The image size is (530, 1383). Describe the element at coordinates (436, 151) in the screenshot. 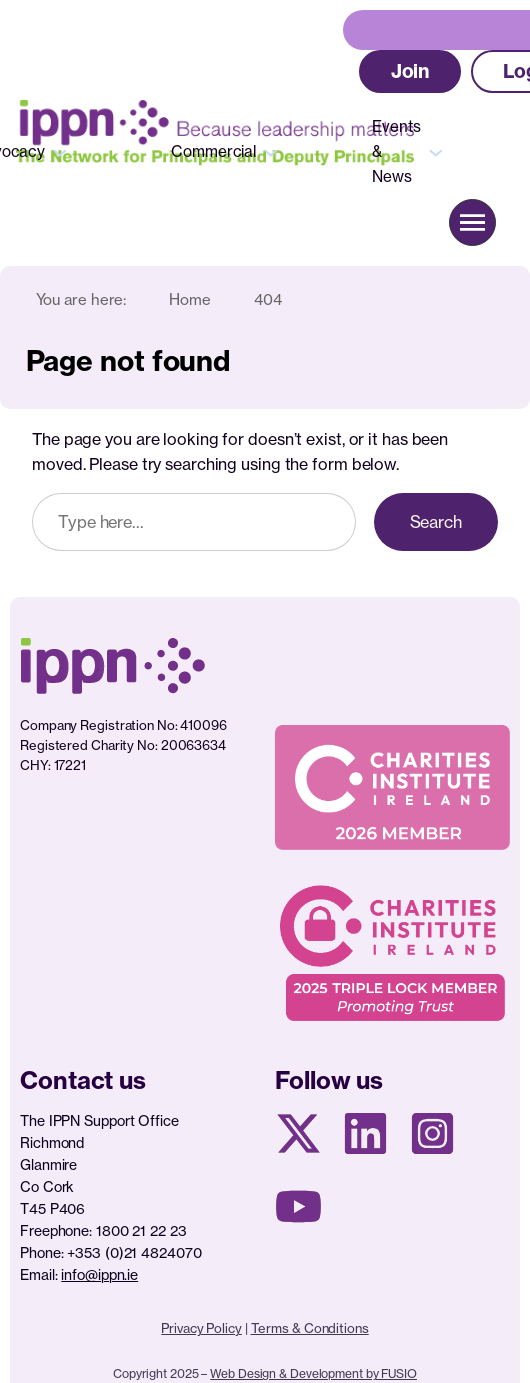

I see `[Events & News submenu]` at that location.